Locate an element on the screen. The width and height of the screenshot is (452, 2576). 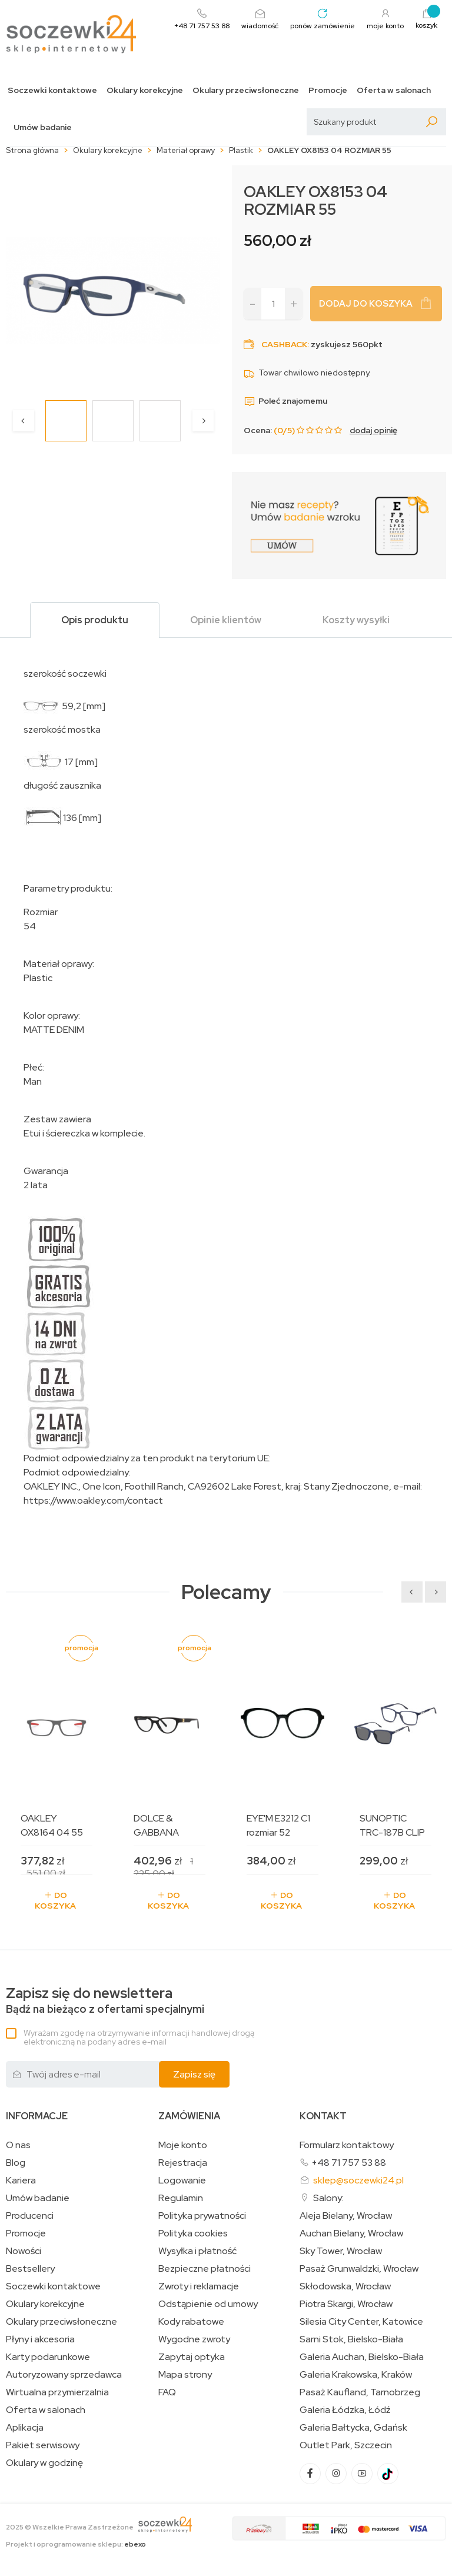
Polityka prywatności is located at coordinates (202, 2216).